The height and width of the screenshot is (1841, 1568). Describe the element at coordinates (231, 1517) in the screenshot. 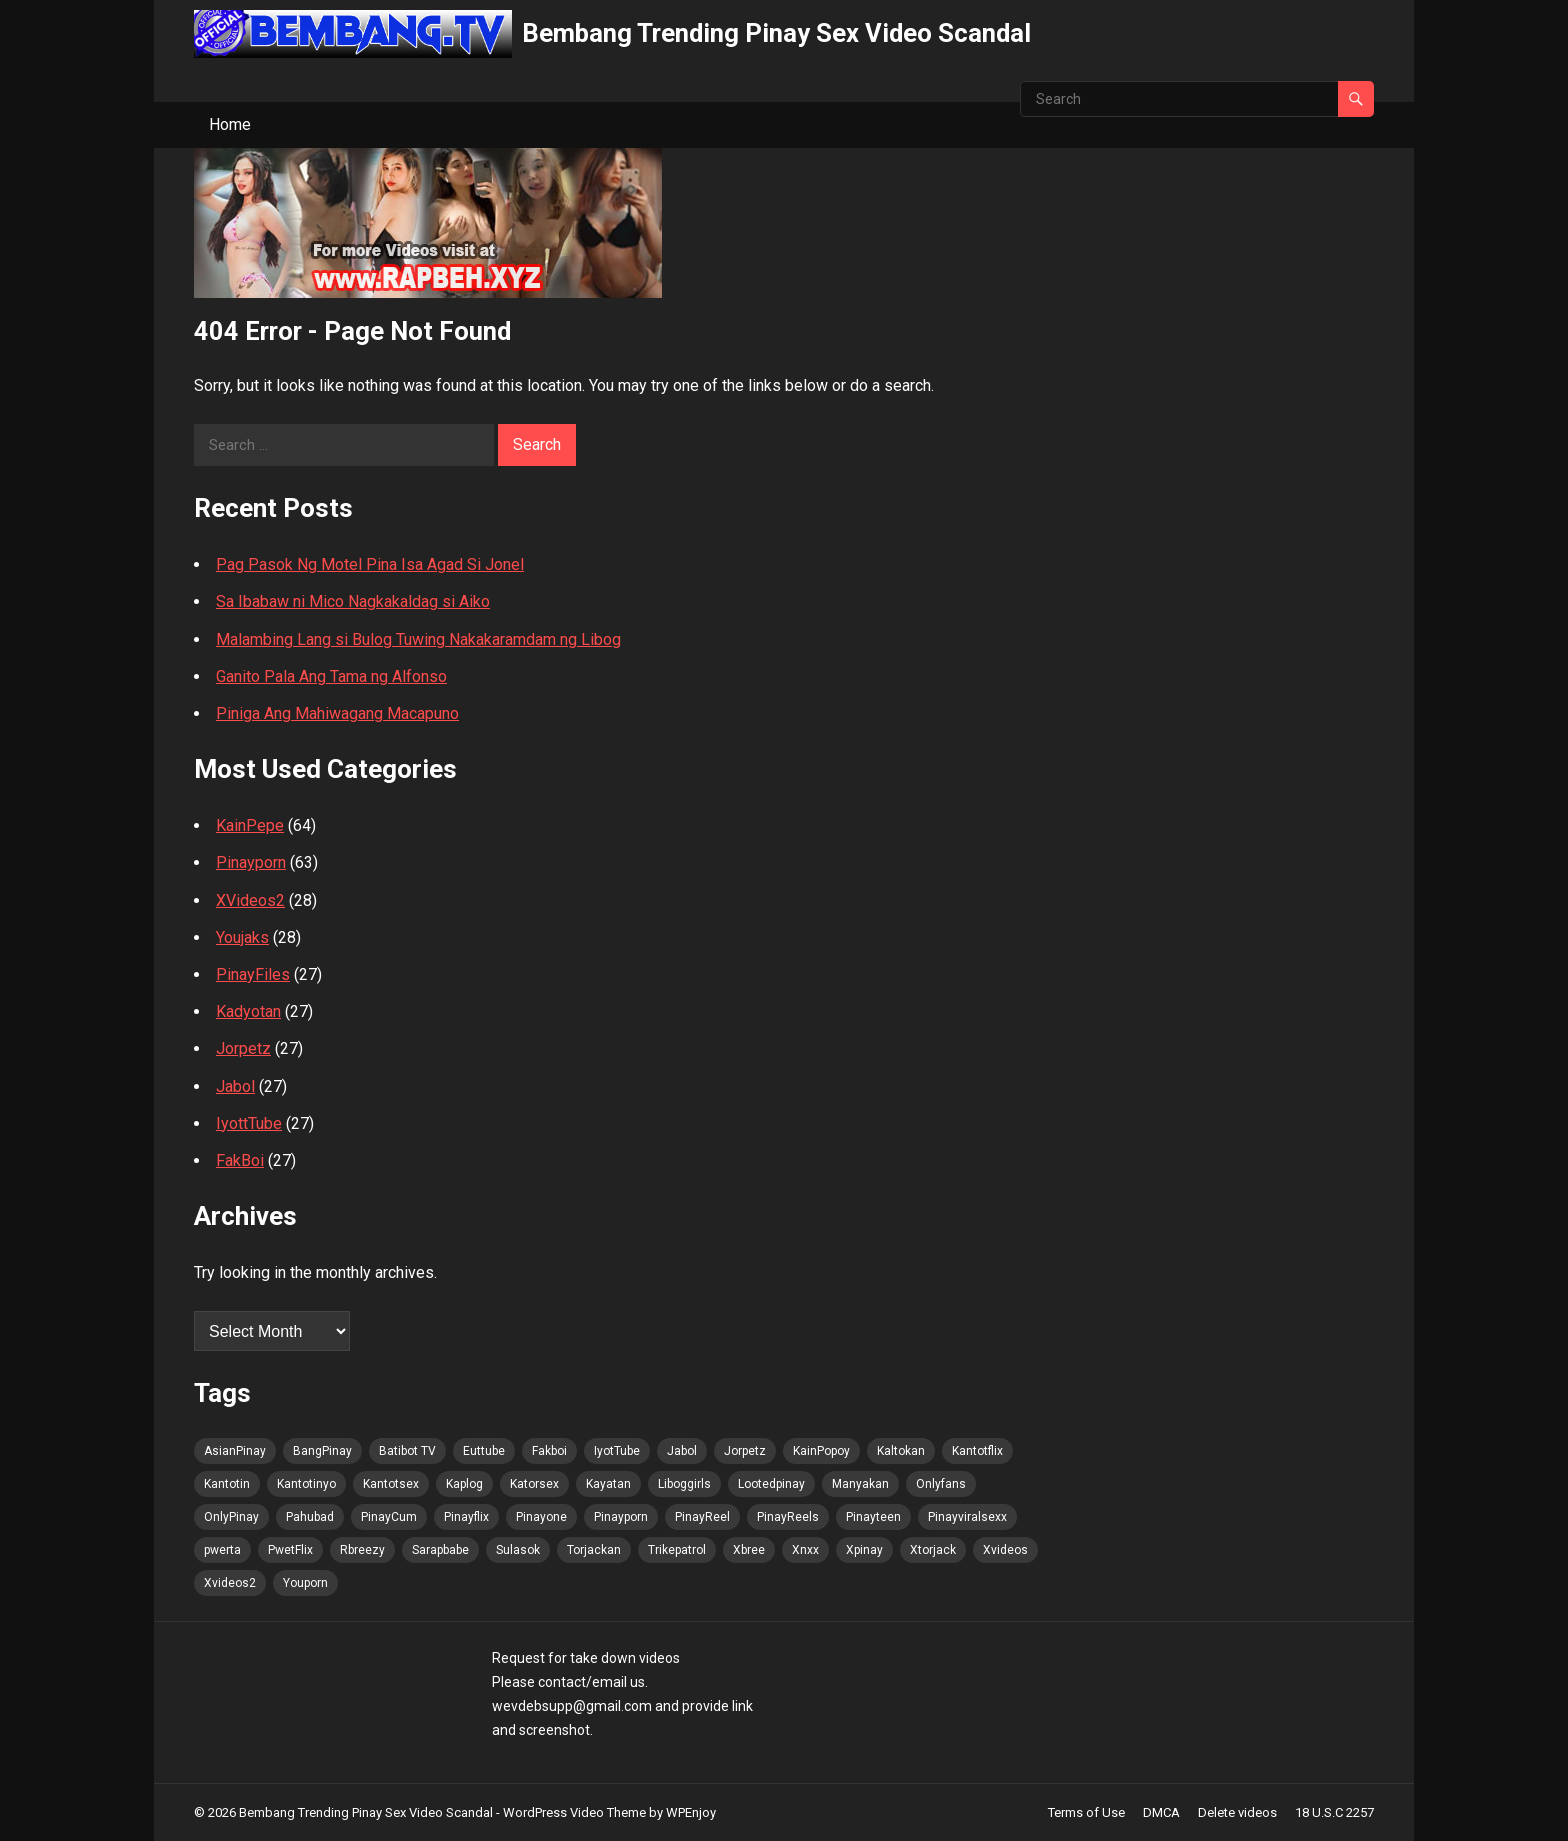

I see `OnlyPinay [OnlyPinay (48 items)]` at that location.